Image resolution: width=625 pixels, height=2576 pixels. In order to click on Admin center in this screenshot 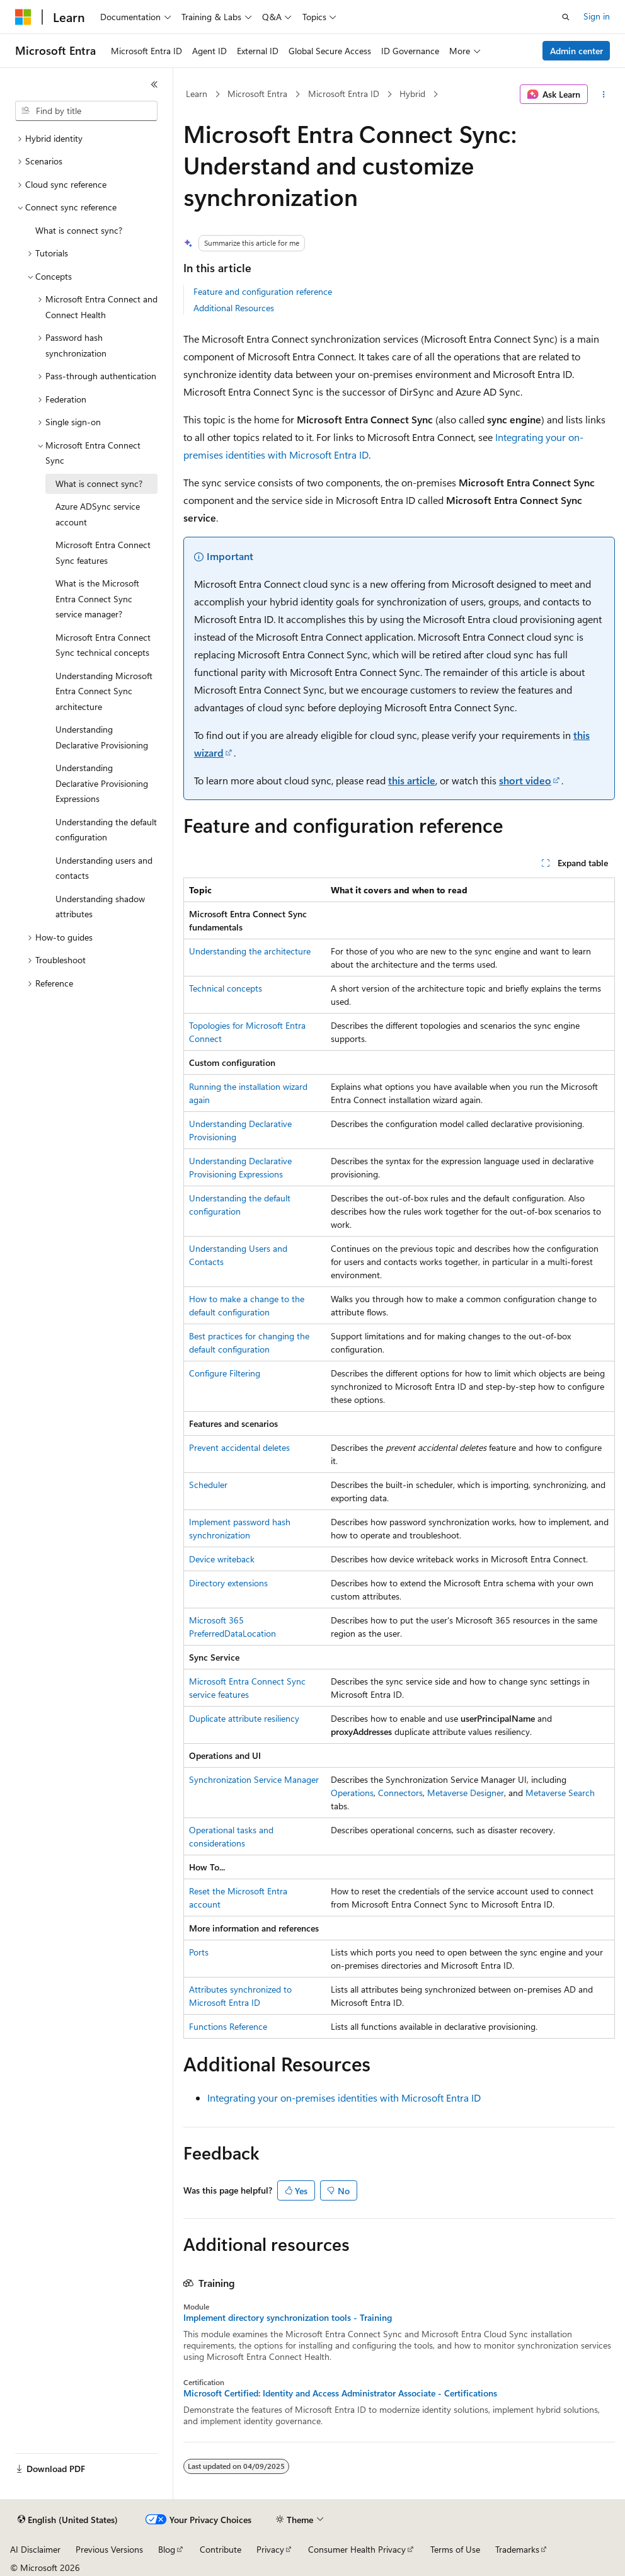, I will do `click(576, 51)`.